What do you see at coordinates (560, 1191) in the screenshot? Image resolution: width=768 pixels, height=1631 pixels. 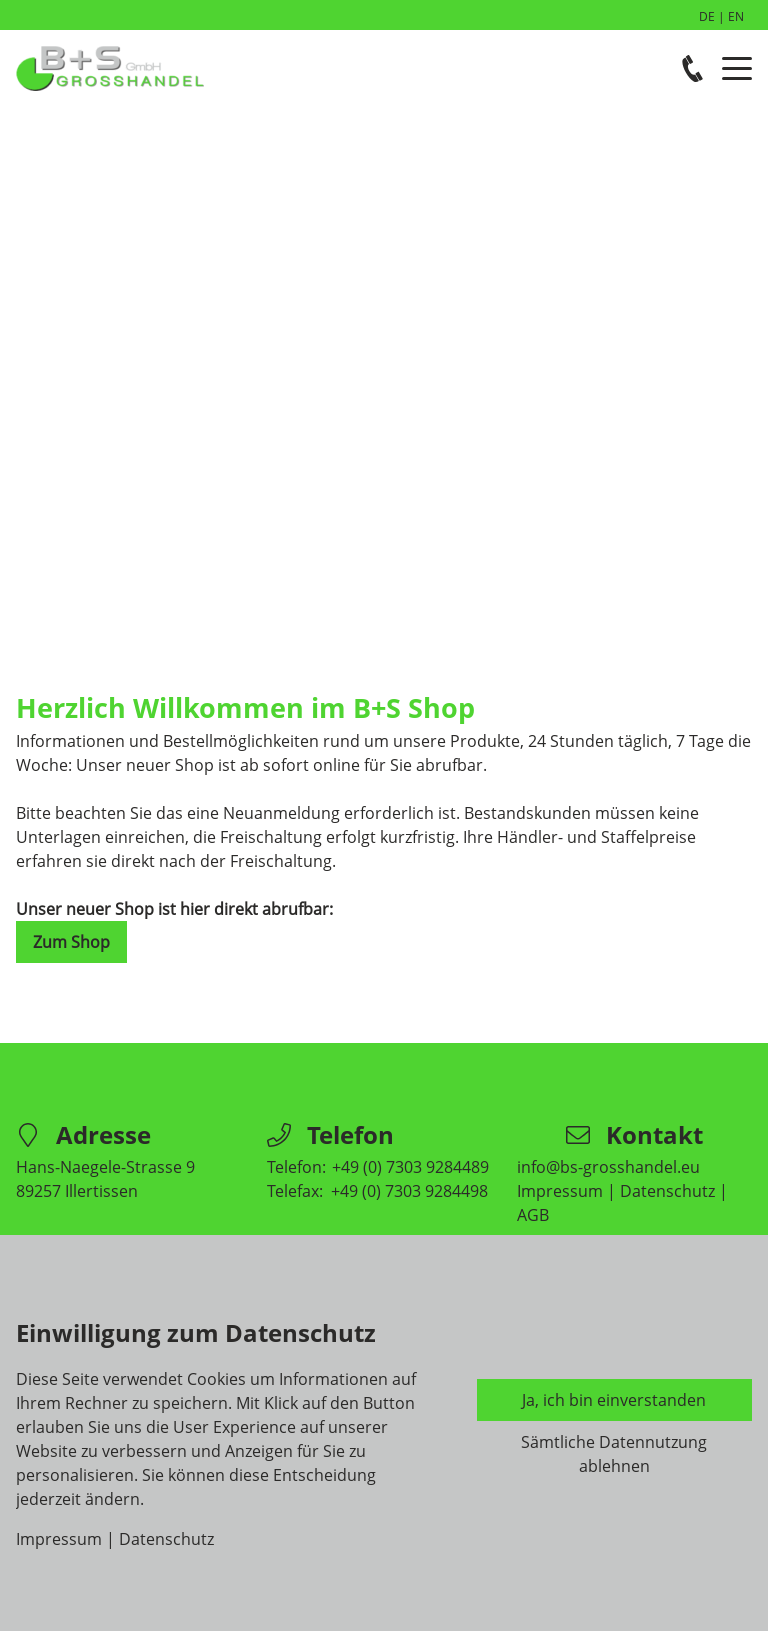 I see `Impressum` at bounding box center [560, 1191].